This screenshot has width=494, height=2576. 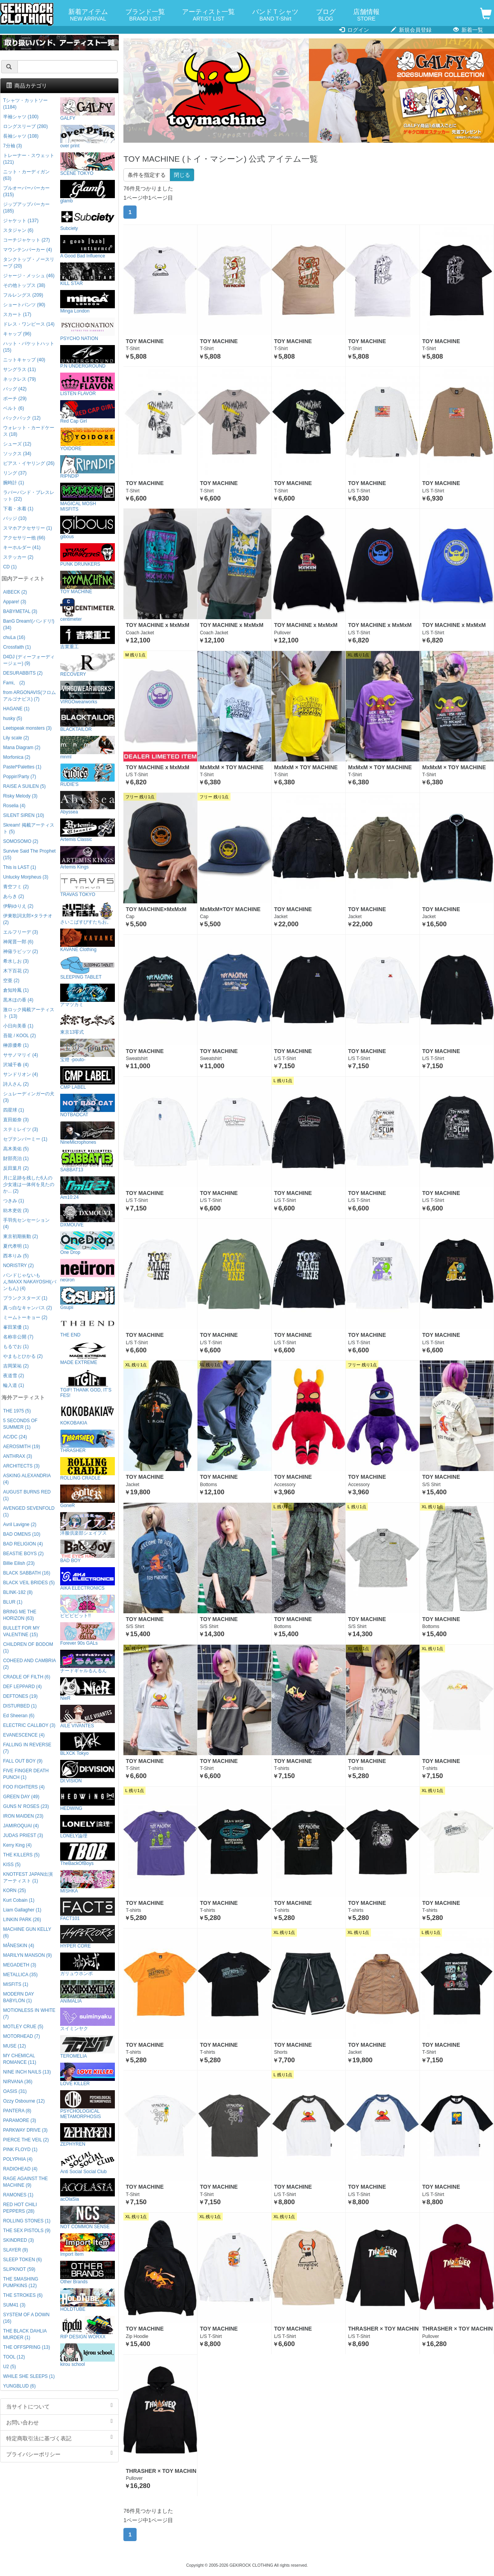 What do you see at coordinates (59, 2406) in the screenshot?
I see `当サイトについて` at bounding box center [59, 2406].